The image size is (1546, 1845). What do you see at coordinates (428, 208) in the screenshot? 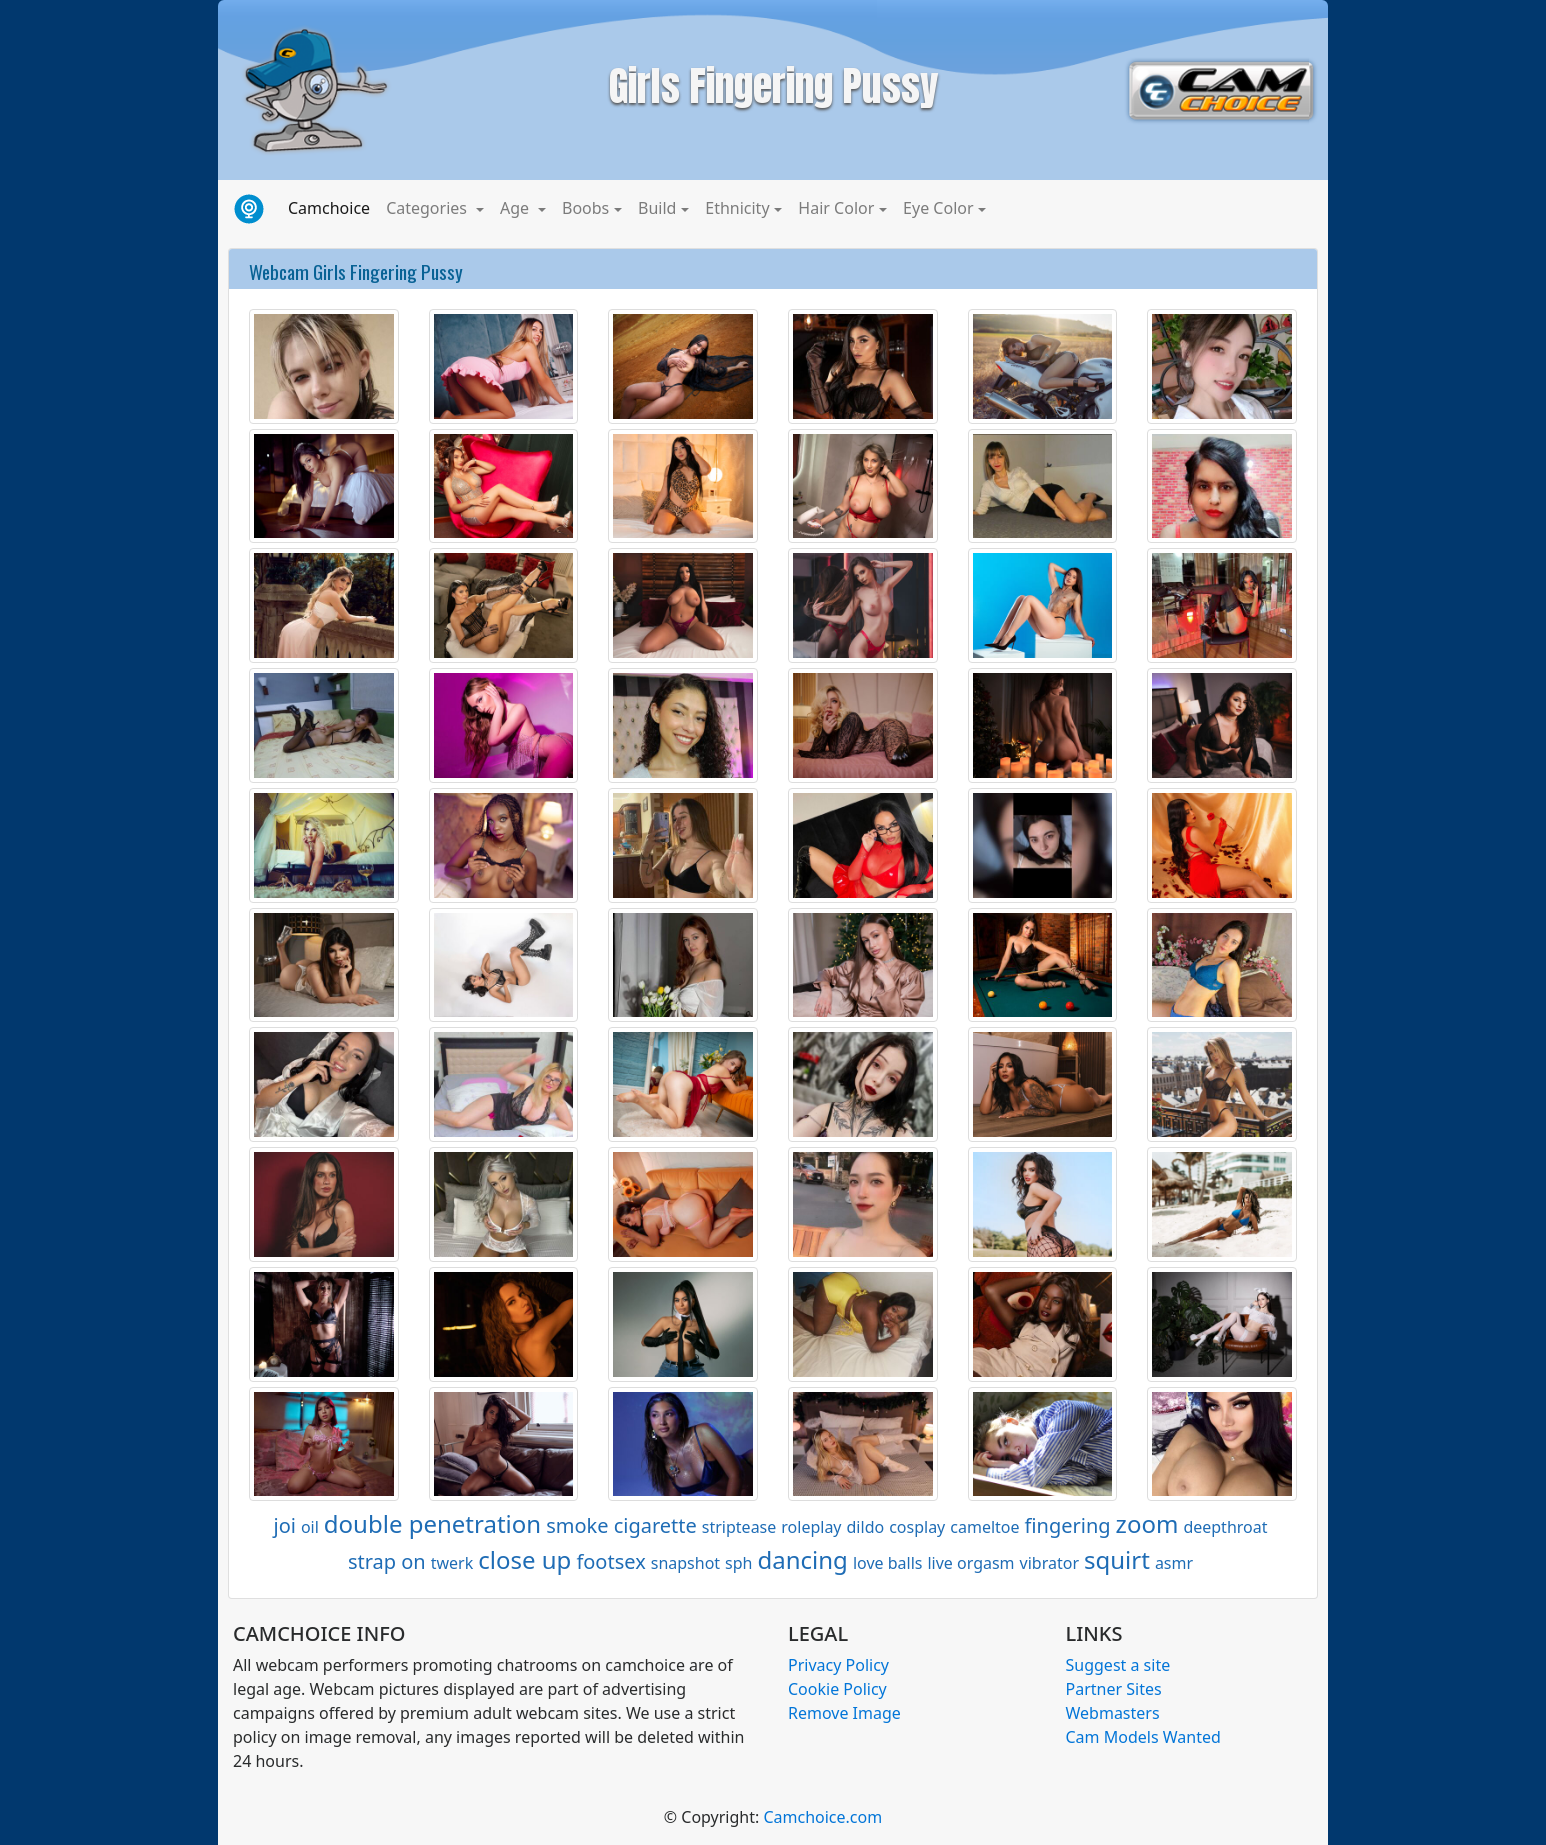
I see `Categories` at bounding box center [428, 208].